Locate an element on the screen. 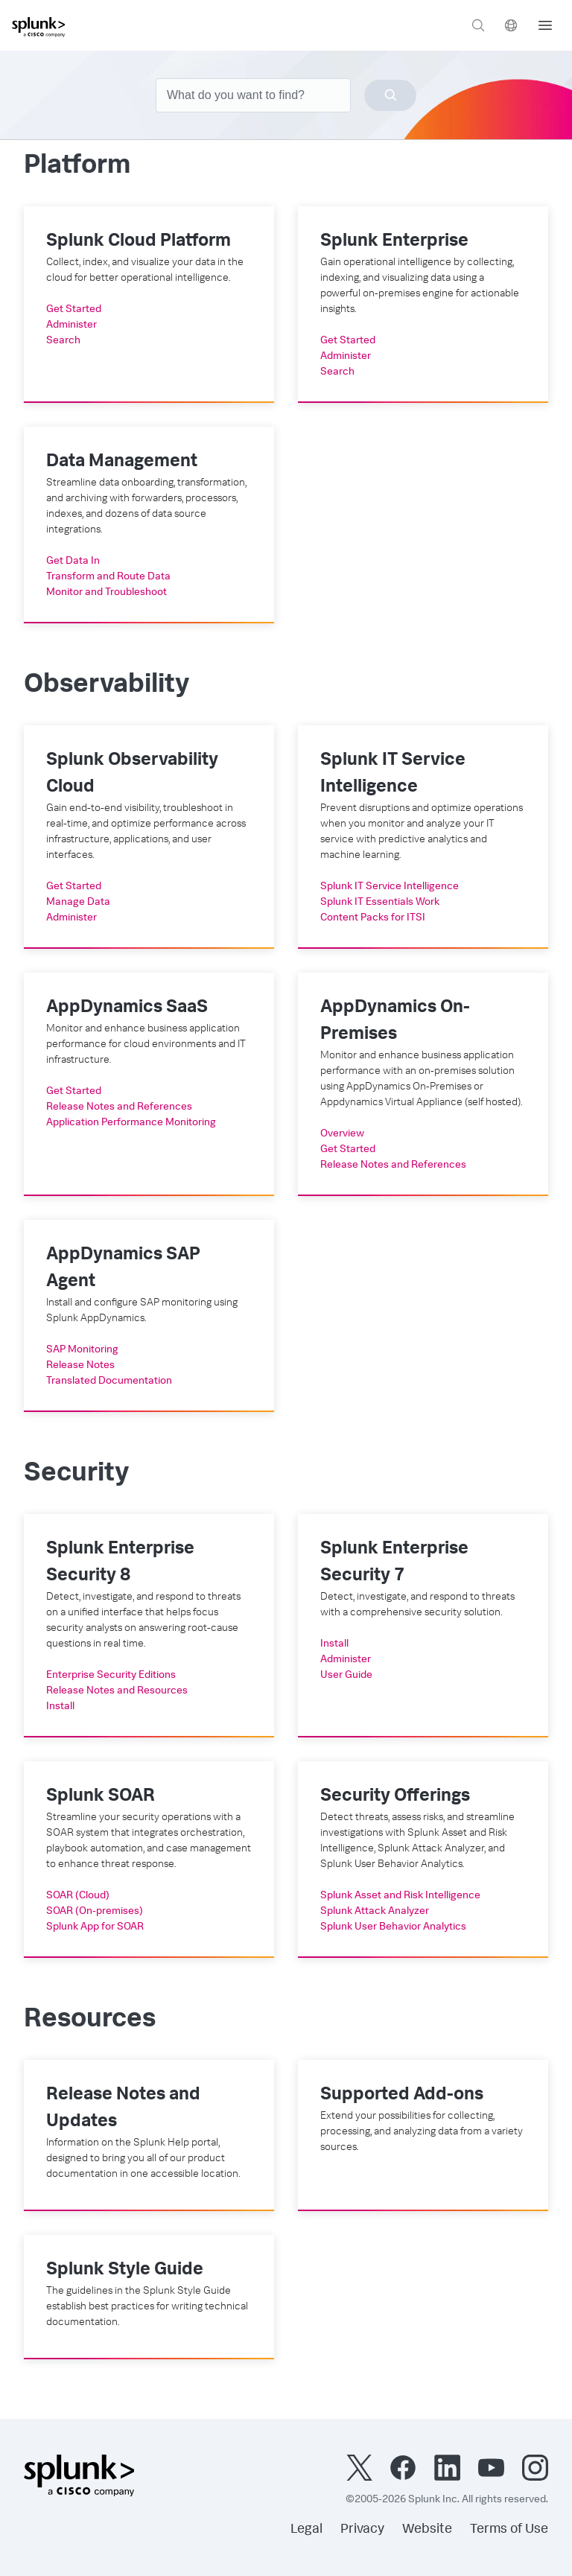  [combobox] is located at coordinates (286, 95).